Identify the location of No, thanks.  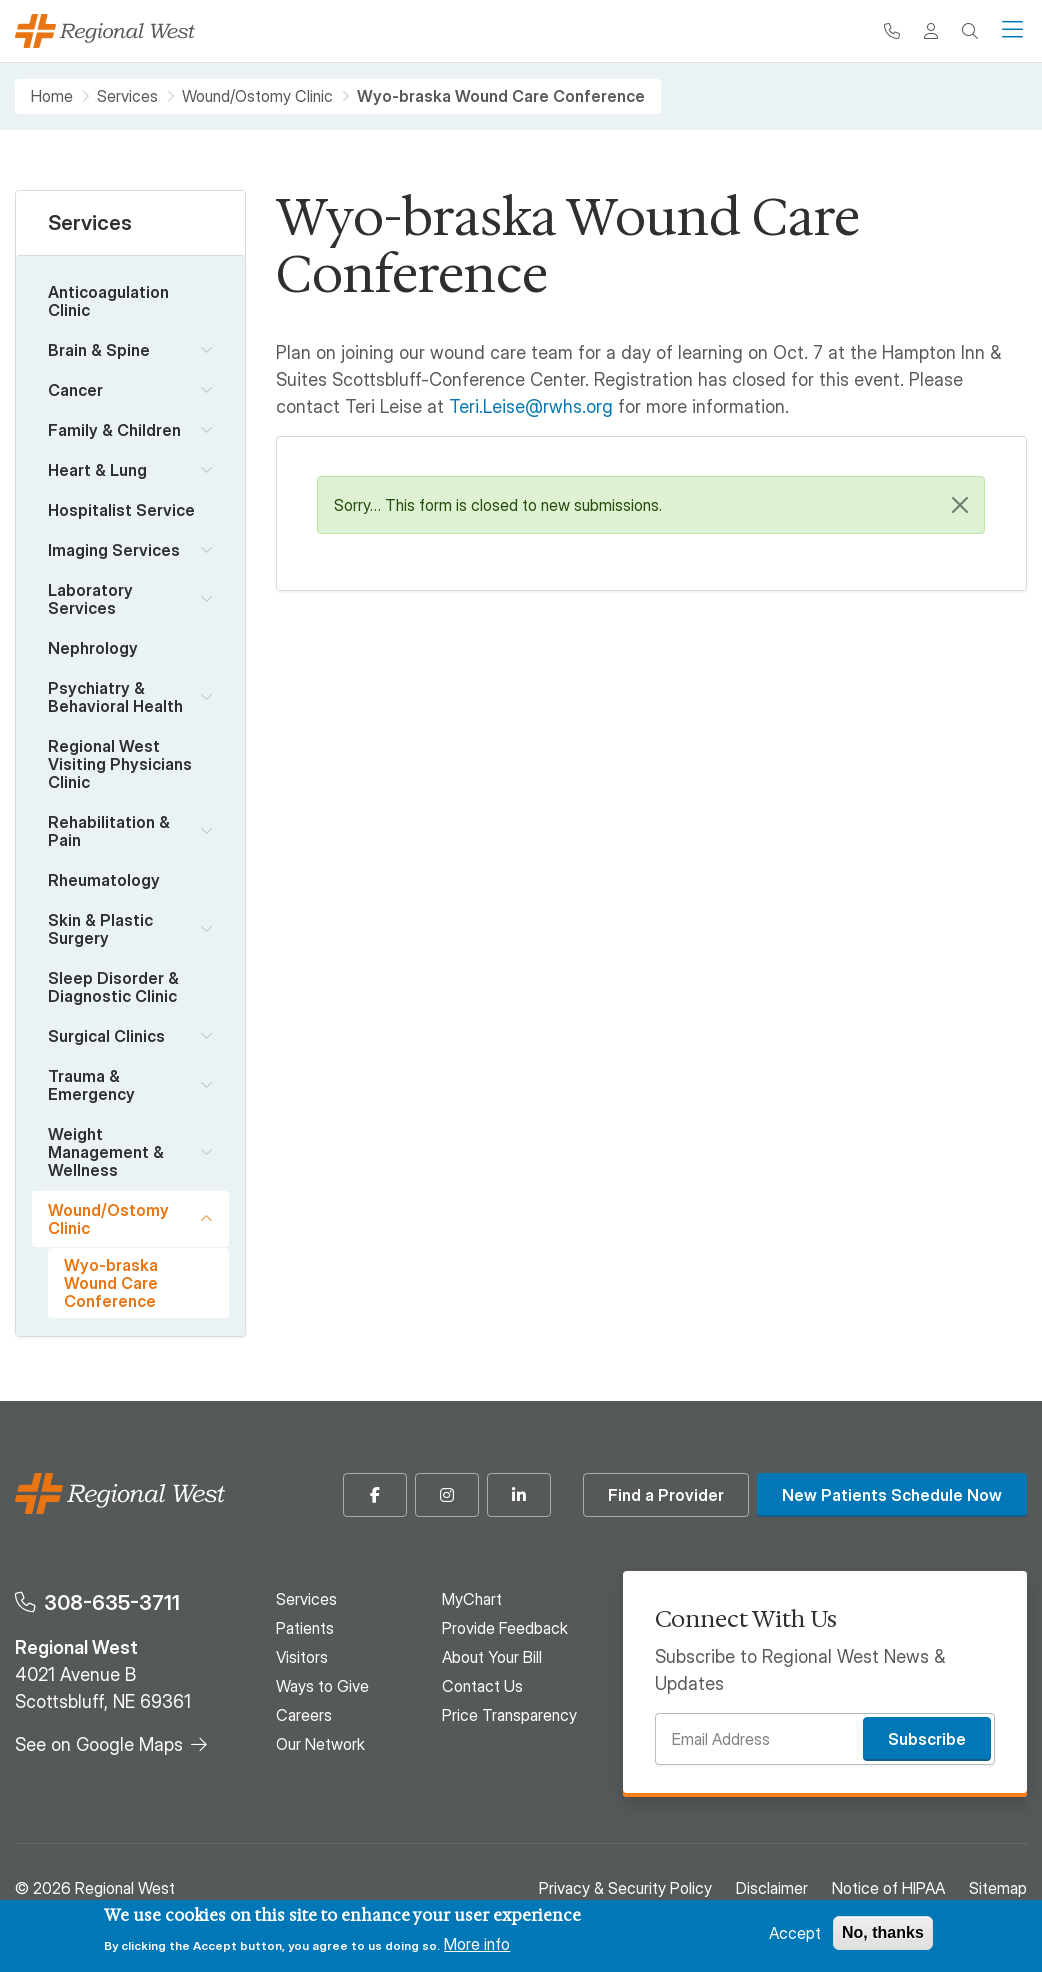
(883, 1932).